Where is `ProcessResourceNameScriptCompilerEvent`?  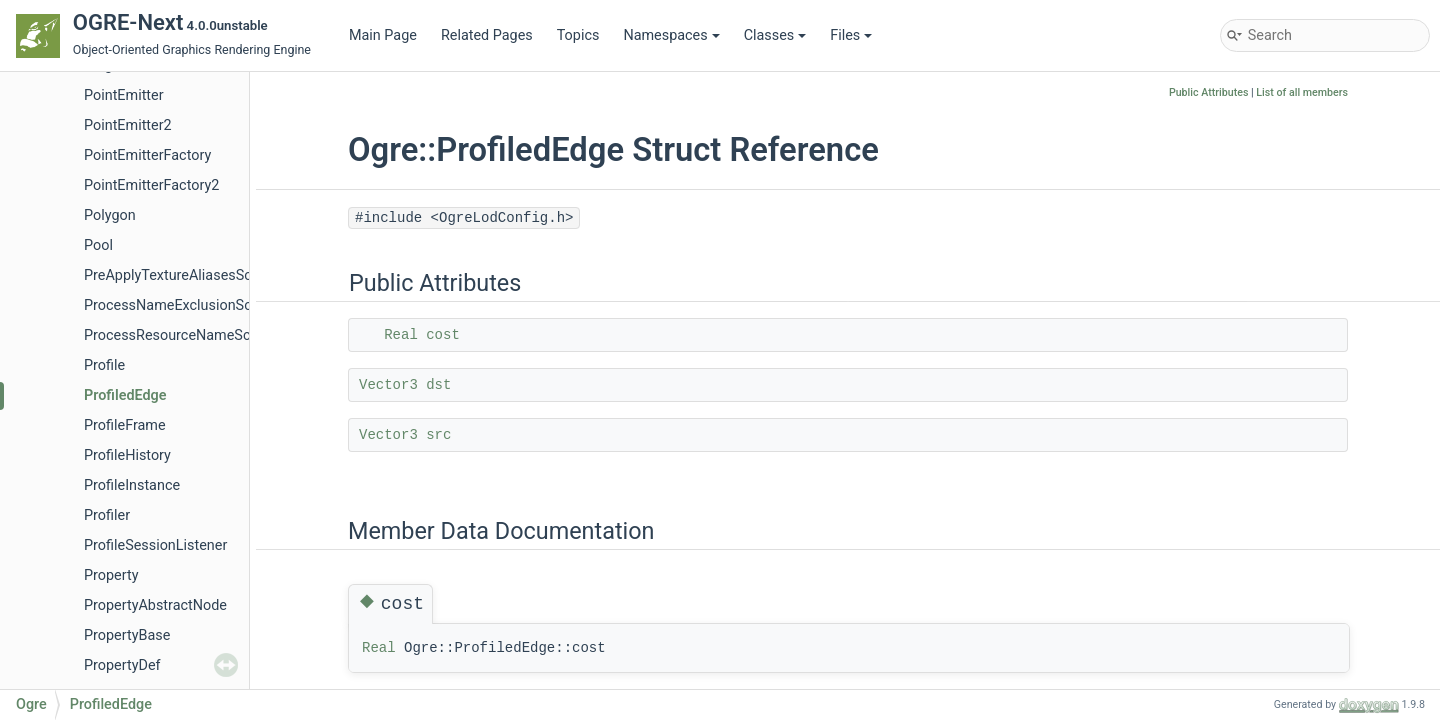 ProcessResourceNameScriptCompilerEvent is located at coordinates (224, 335).